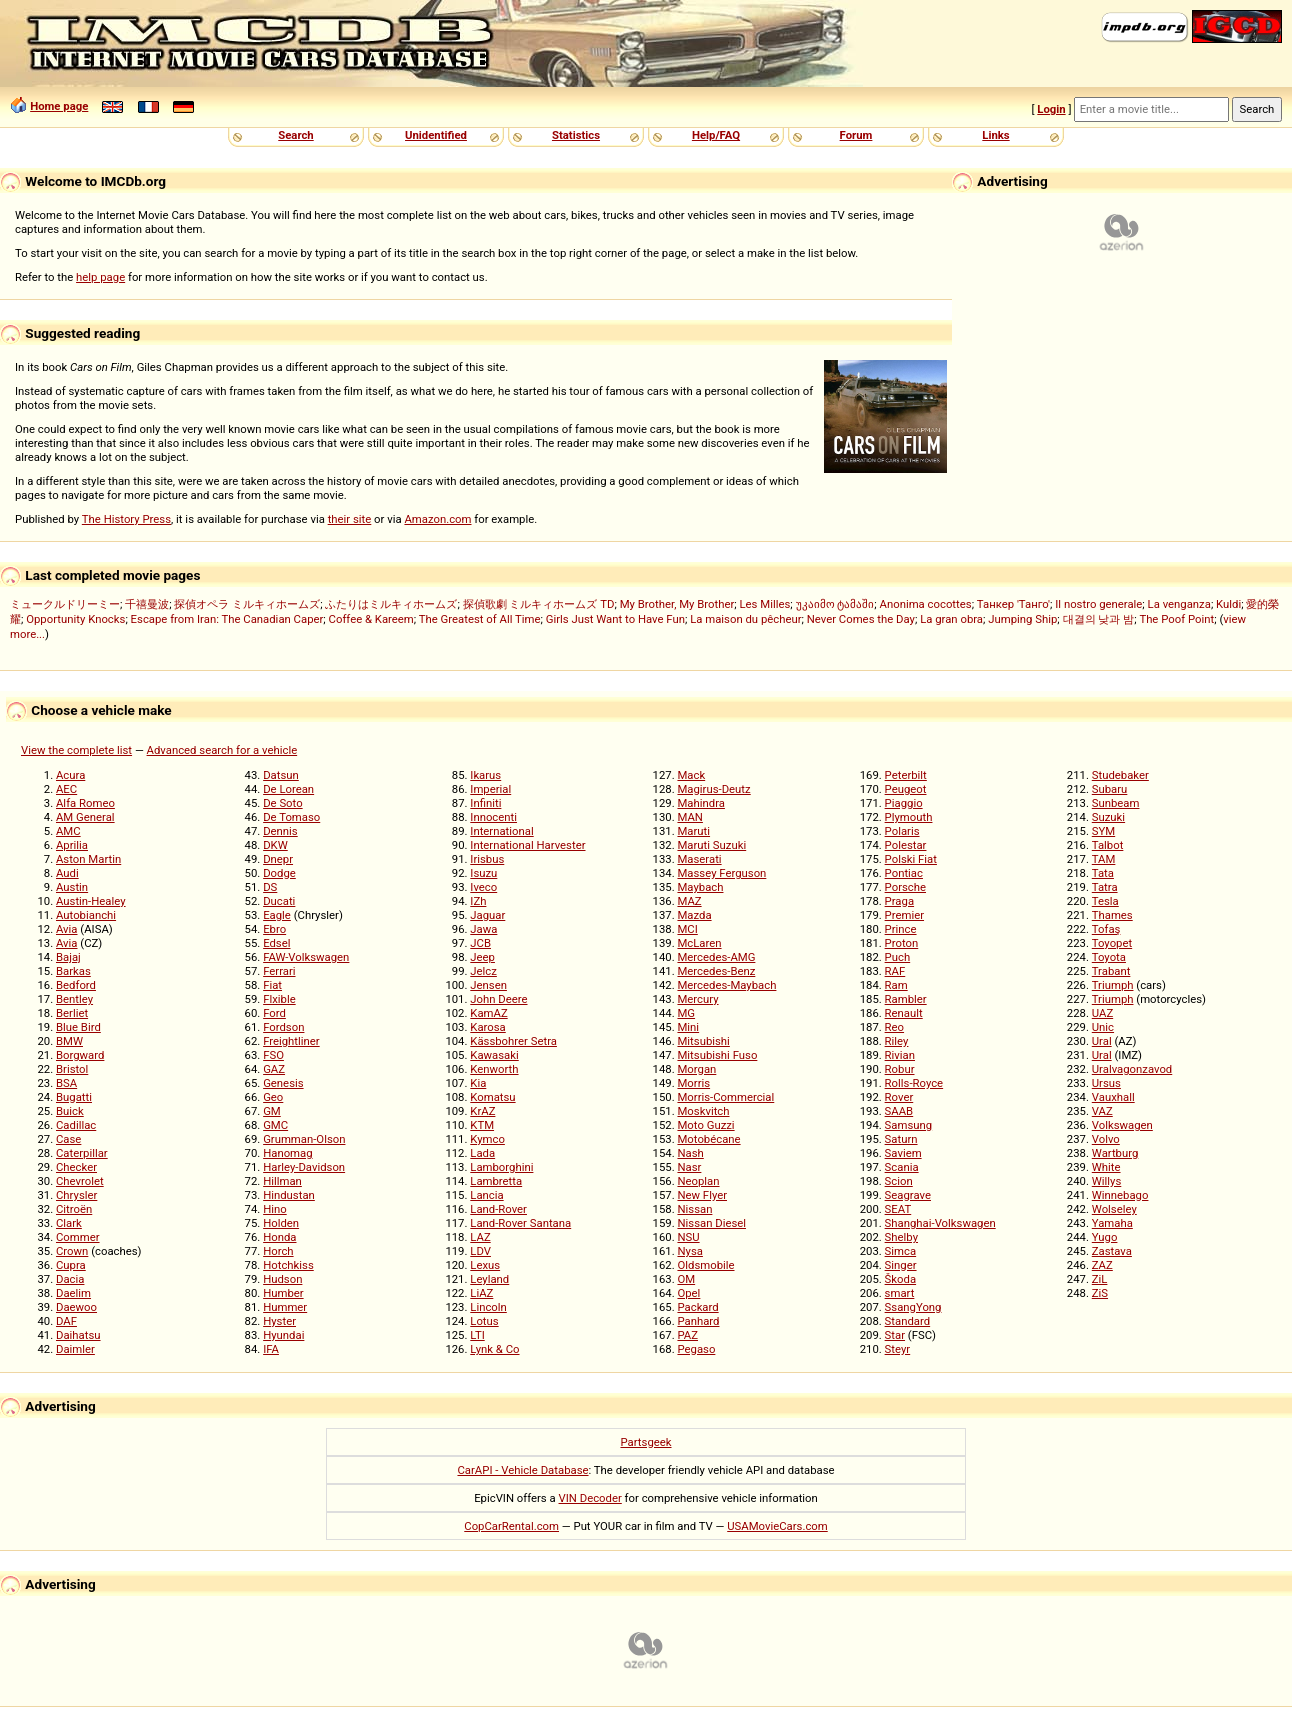 This screenshot has height=1715, width=1292. What do you see at coordinates (88, 859) in the screenshot?
I see `Aston Martin` at bounding box center [88, 859].